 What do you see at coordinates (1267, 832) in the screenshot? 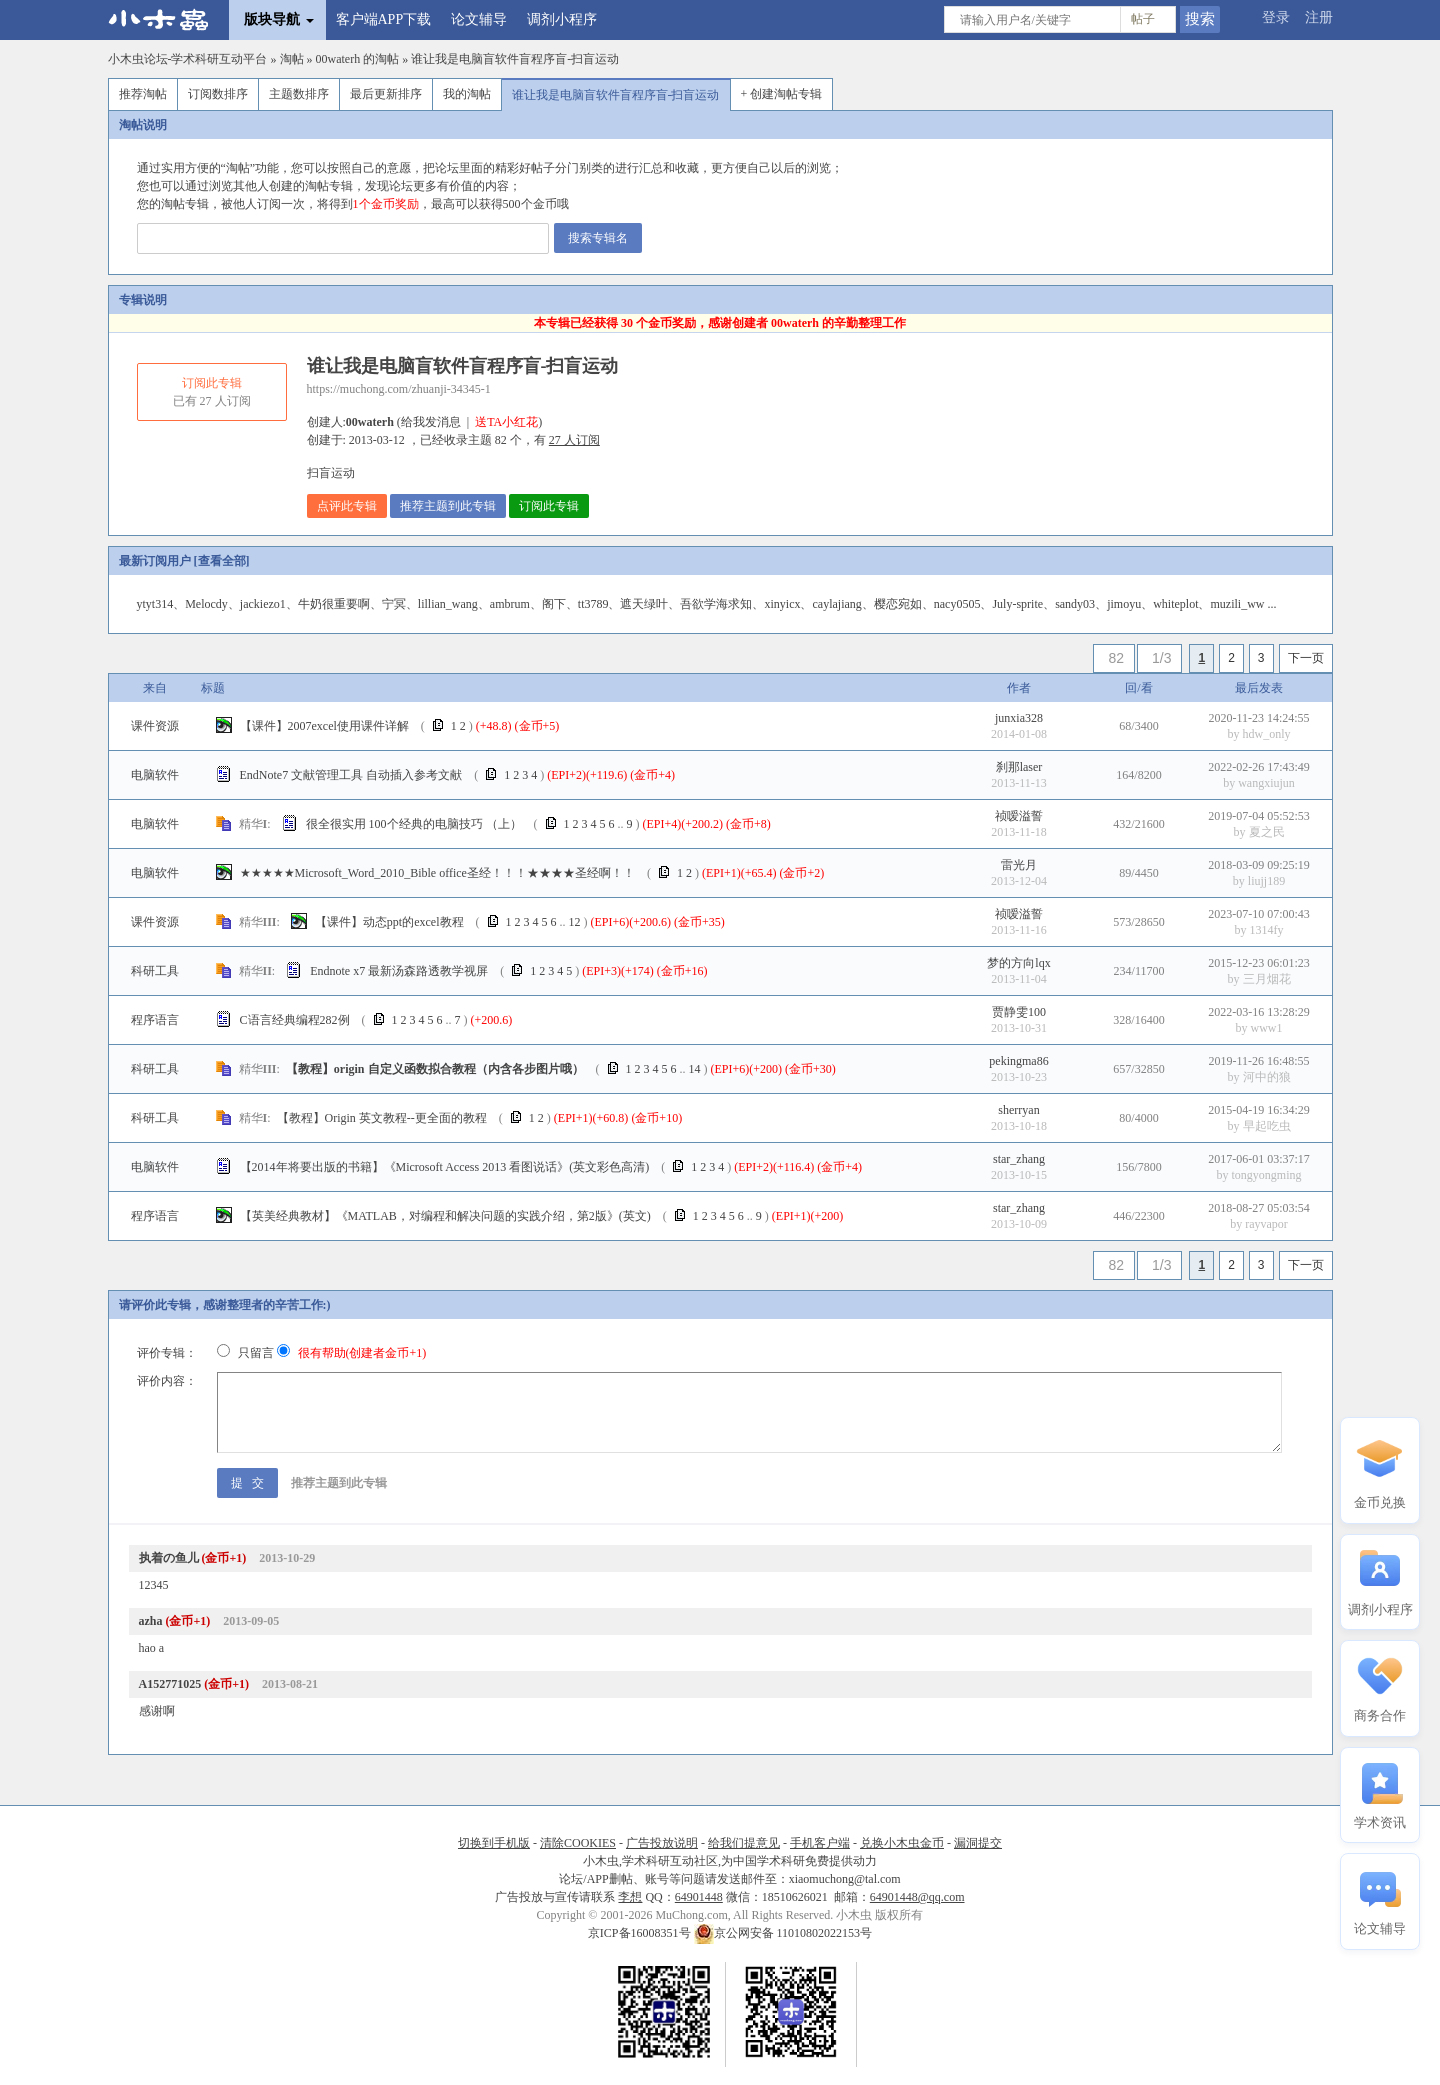
I see `夏之民` at bounding box center [1267, 832].